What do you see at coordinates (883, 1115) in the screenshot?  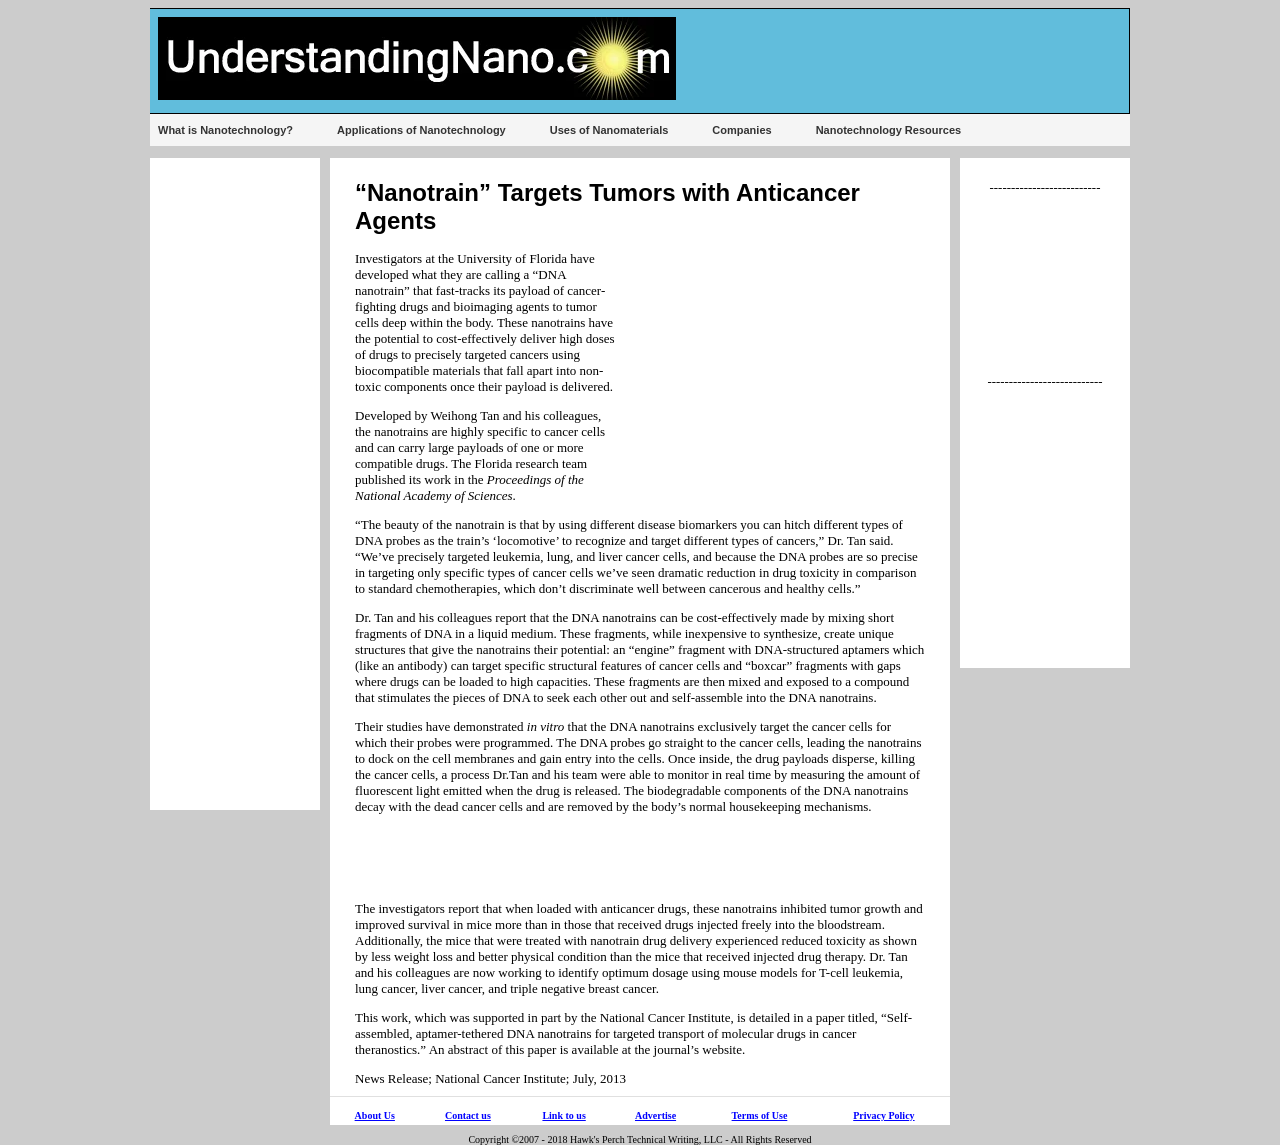 I see `Privacy Policy` at bounding box center [883, 1115].